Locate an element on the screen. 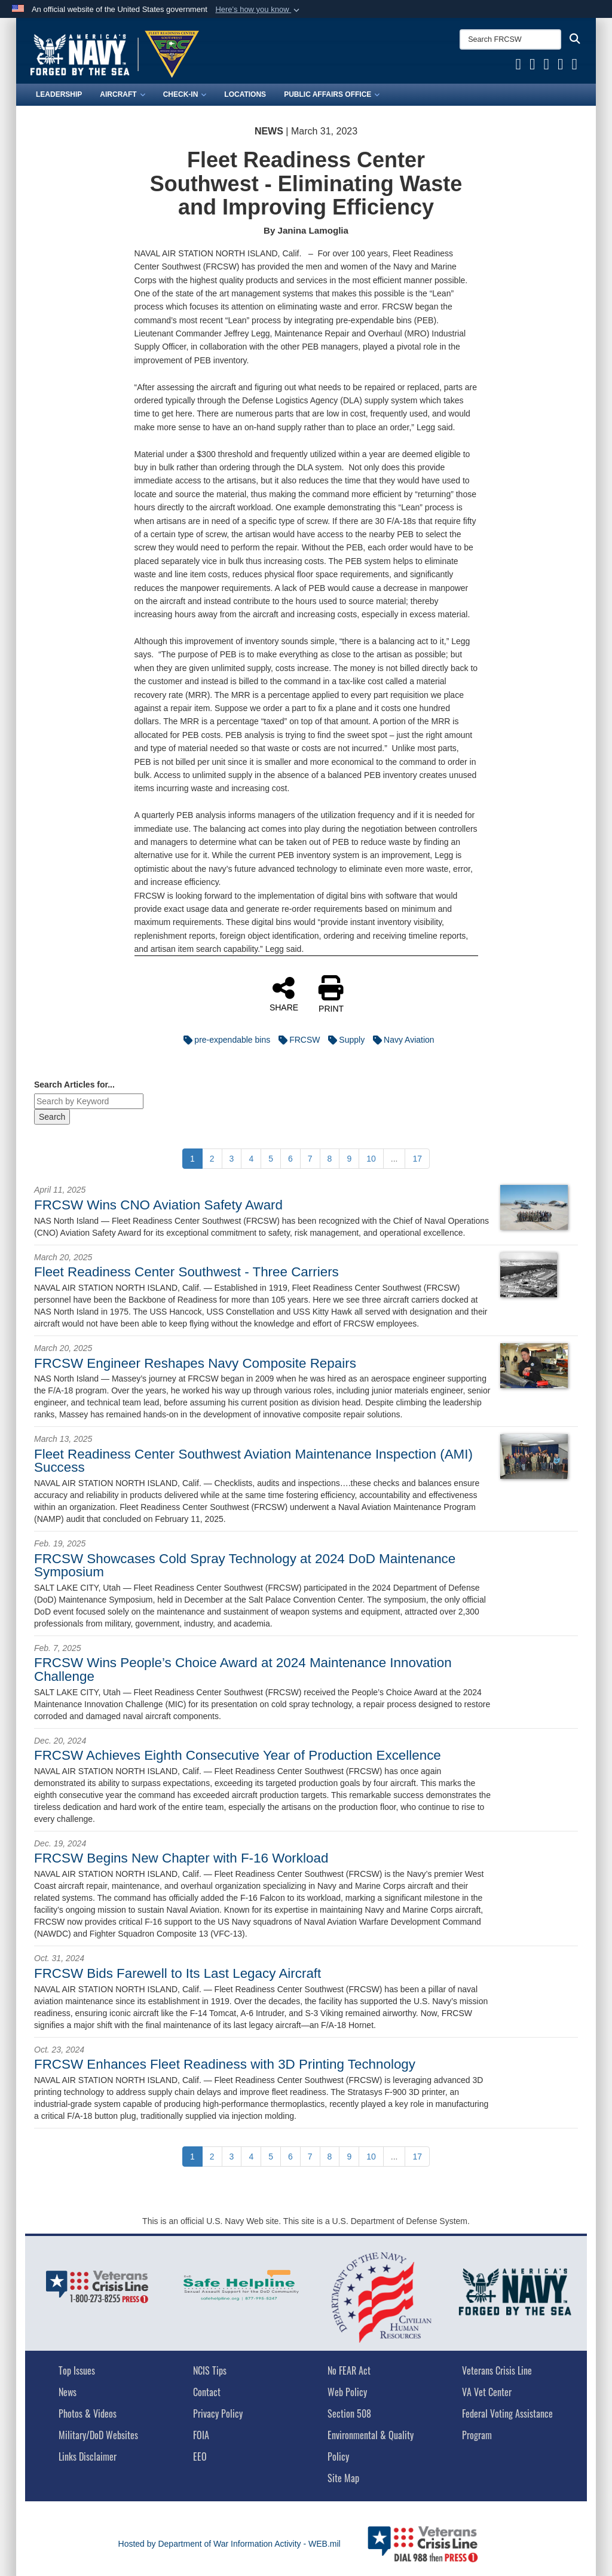 Image resolution: width=612 pixels, height=2576 pixels. [Go to Page 8] is located at coordinates (330, 1158).